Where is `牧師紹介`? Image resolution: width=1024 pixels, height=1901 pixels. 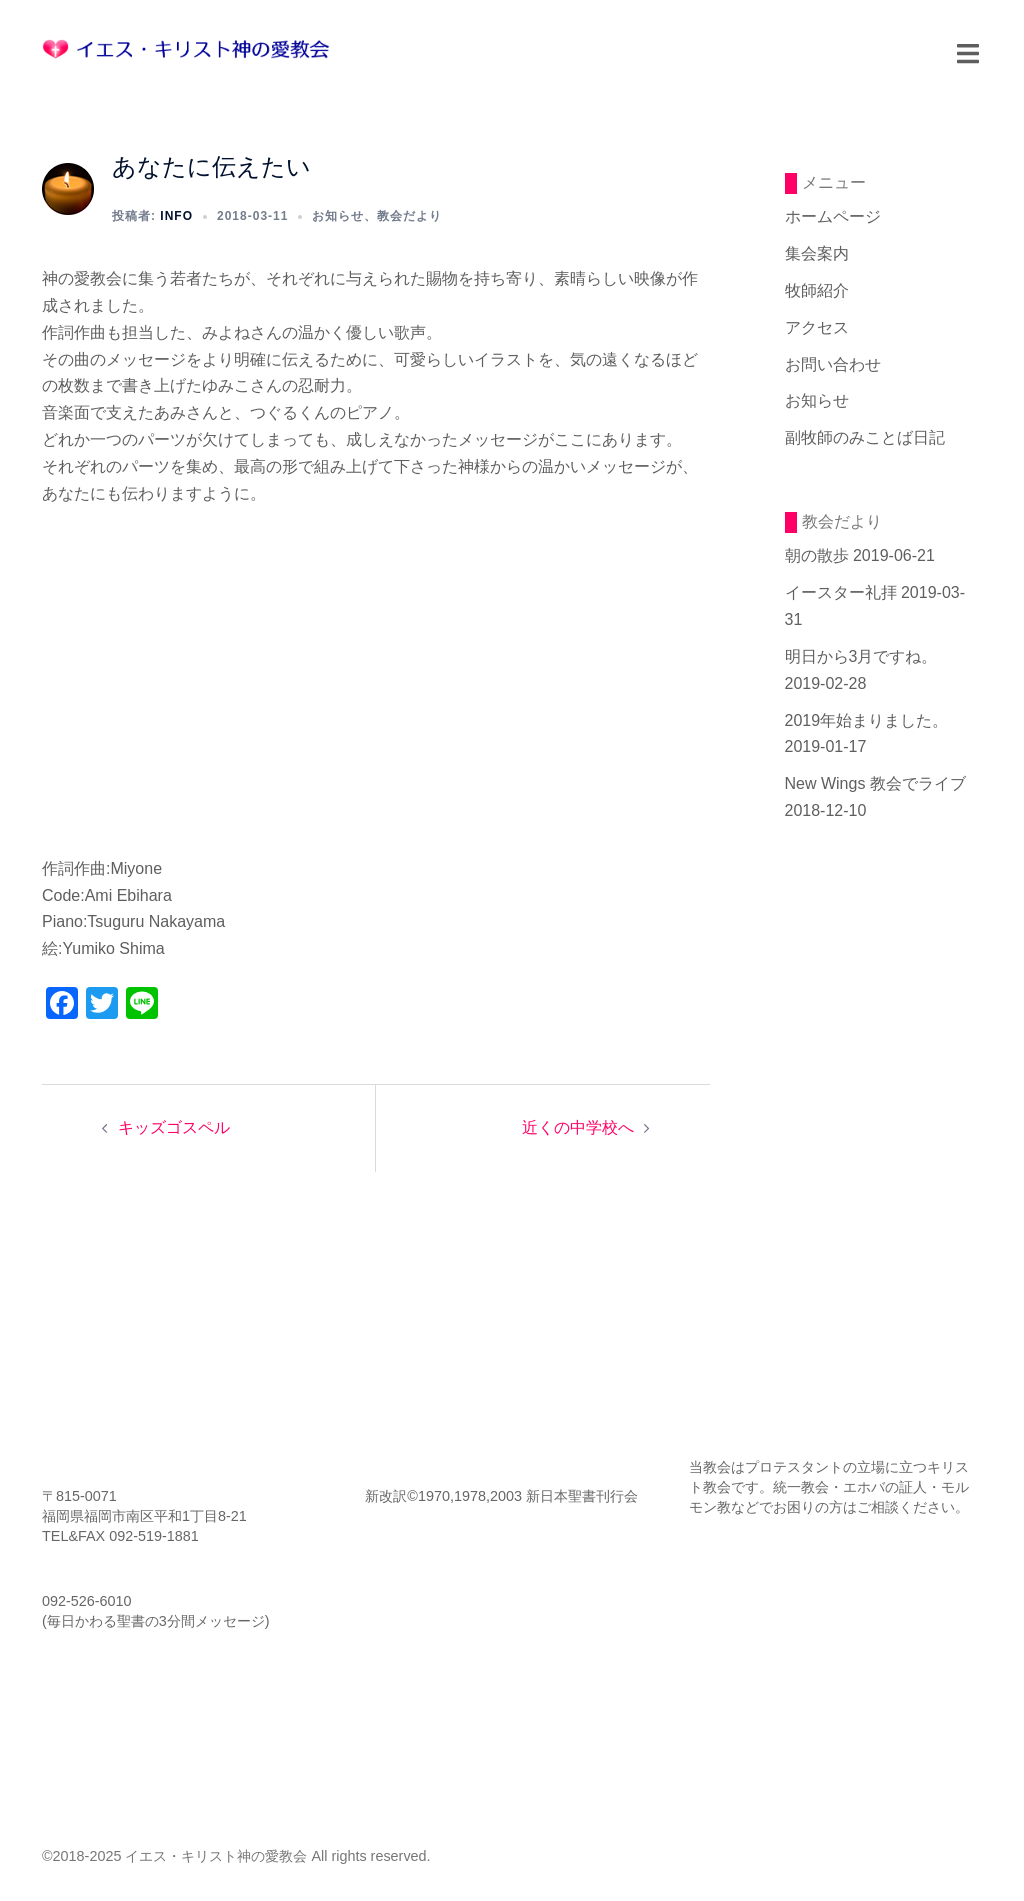 牧師紹介 is located at coordinates (817, 290).